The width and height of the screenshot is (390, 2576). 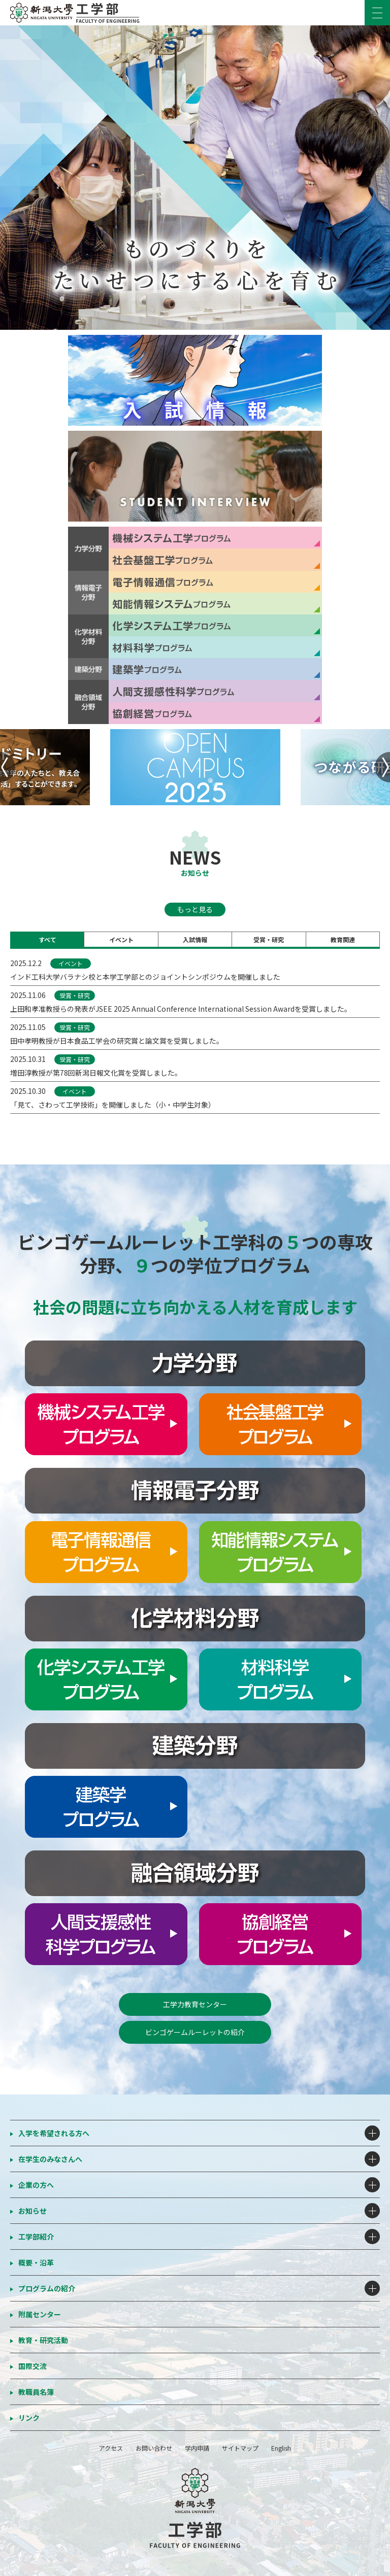 What do you see at coordinates (53, 2133) in the screenshot?
I see `入学を希望される方へ` at bounding box center [53, 2133].